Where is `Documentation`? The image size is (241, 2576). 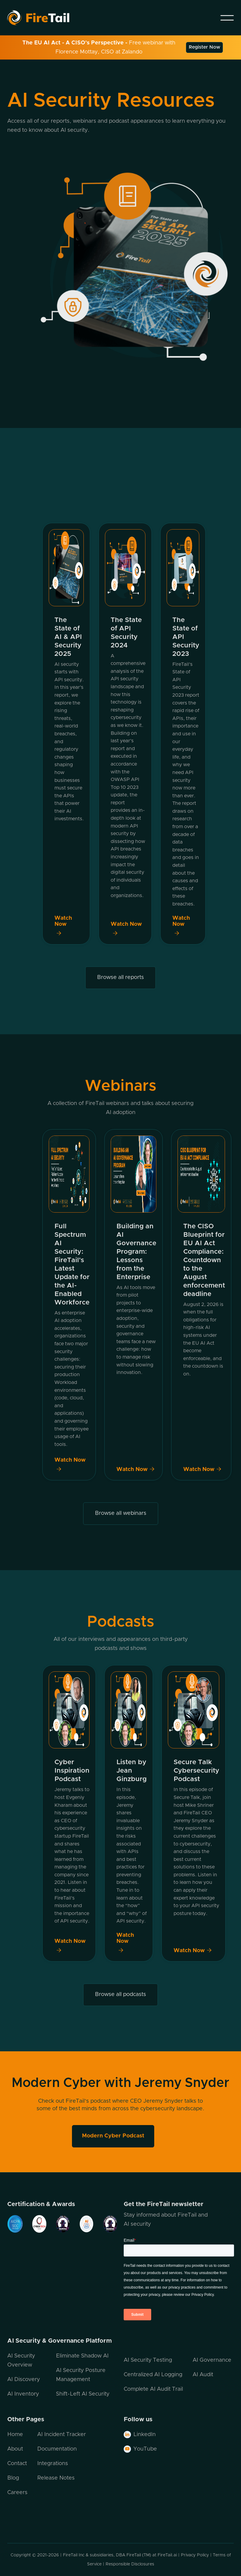
Documentation is located at coordinates (57, 2449).